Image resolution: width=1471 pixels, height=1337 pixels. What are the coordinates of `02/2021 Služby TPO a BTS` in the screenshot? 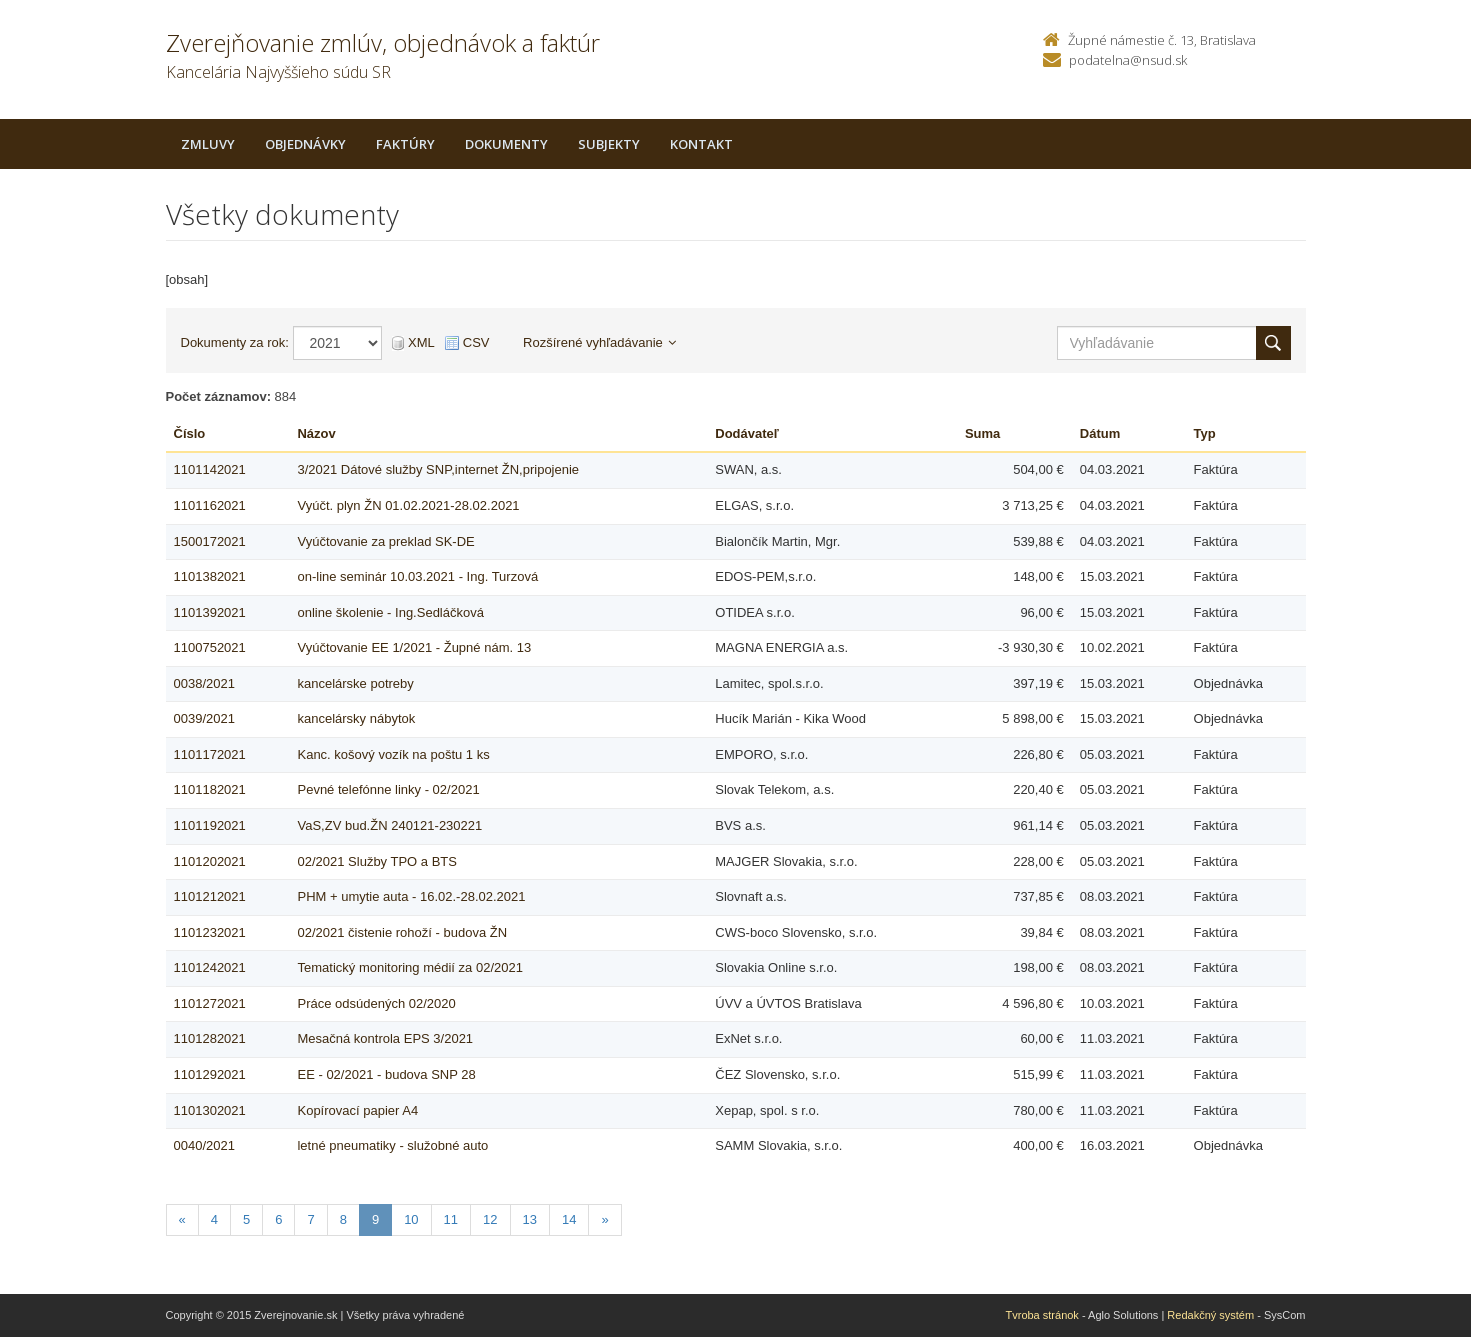 It's located at (376, 861).